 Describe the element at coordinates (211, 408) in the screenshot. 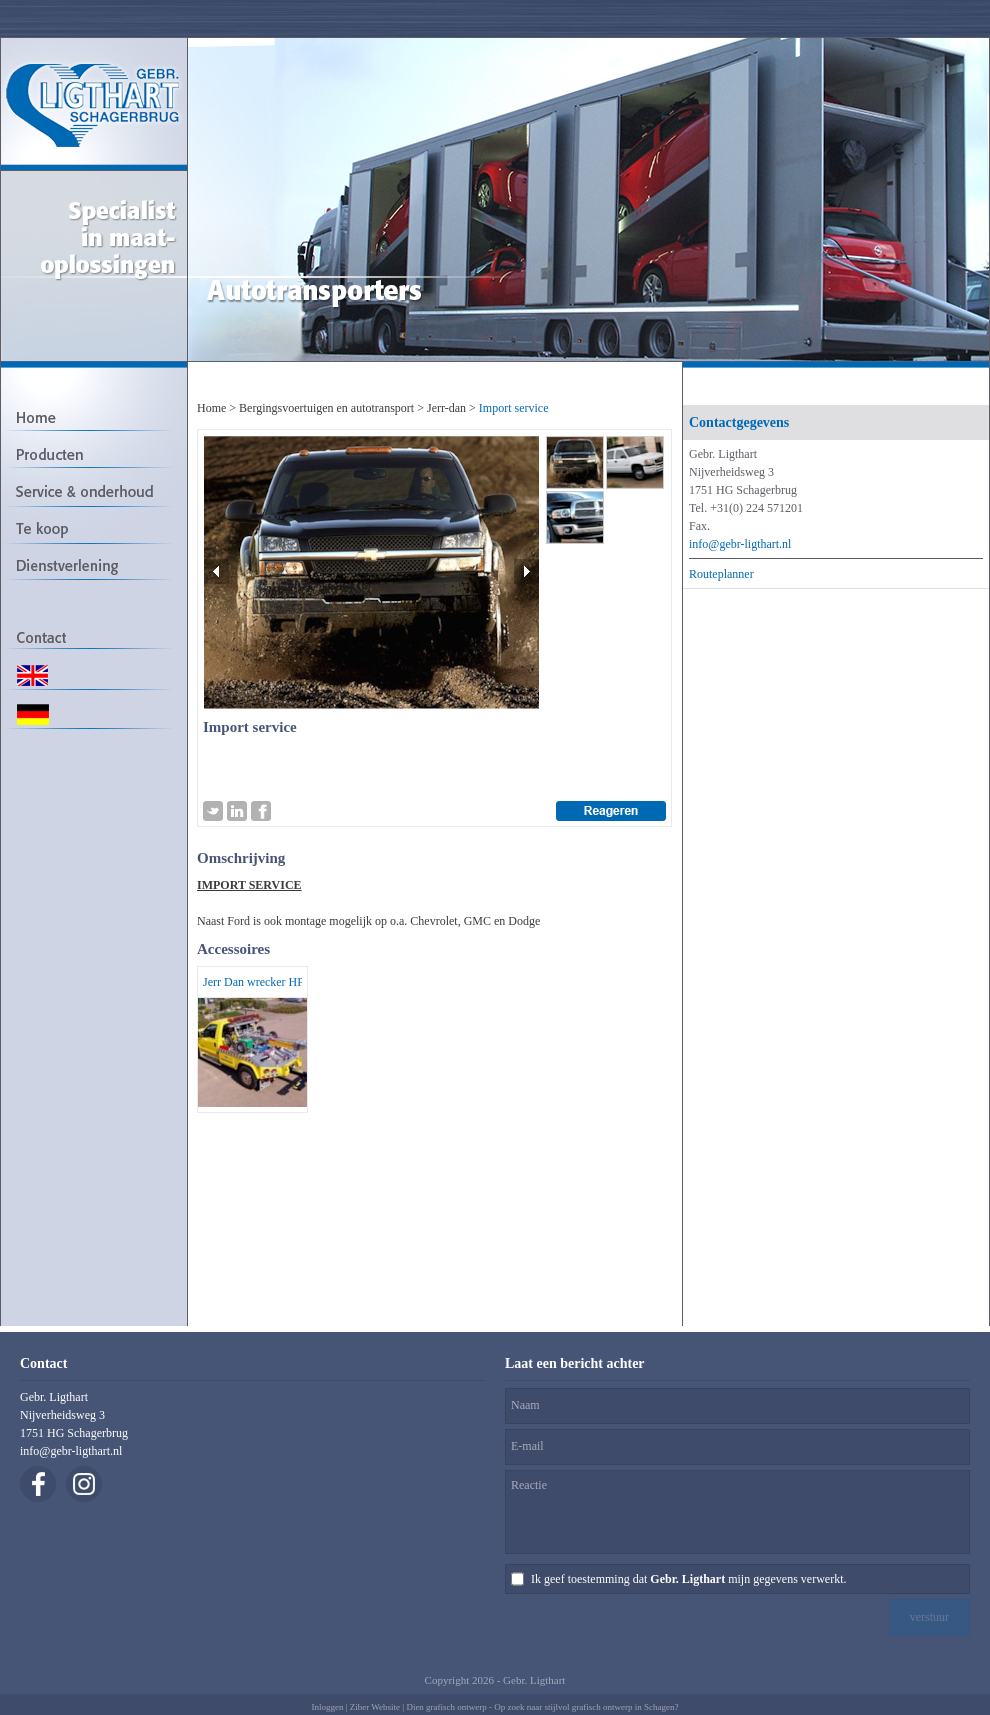

I see `Home` at that location.